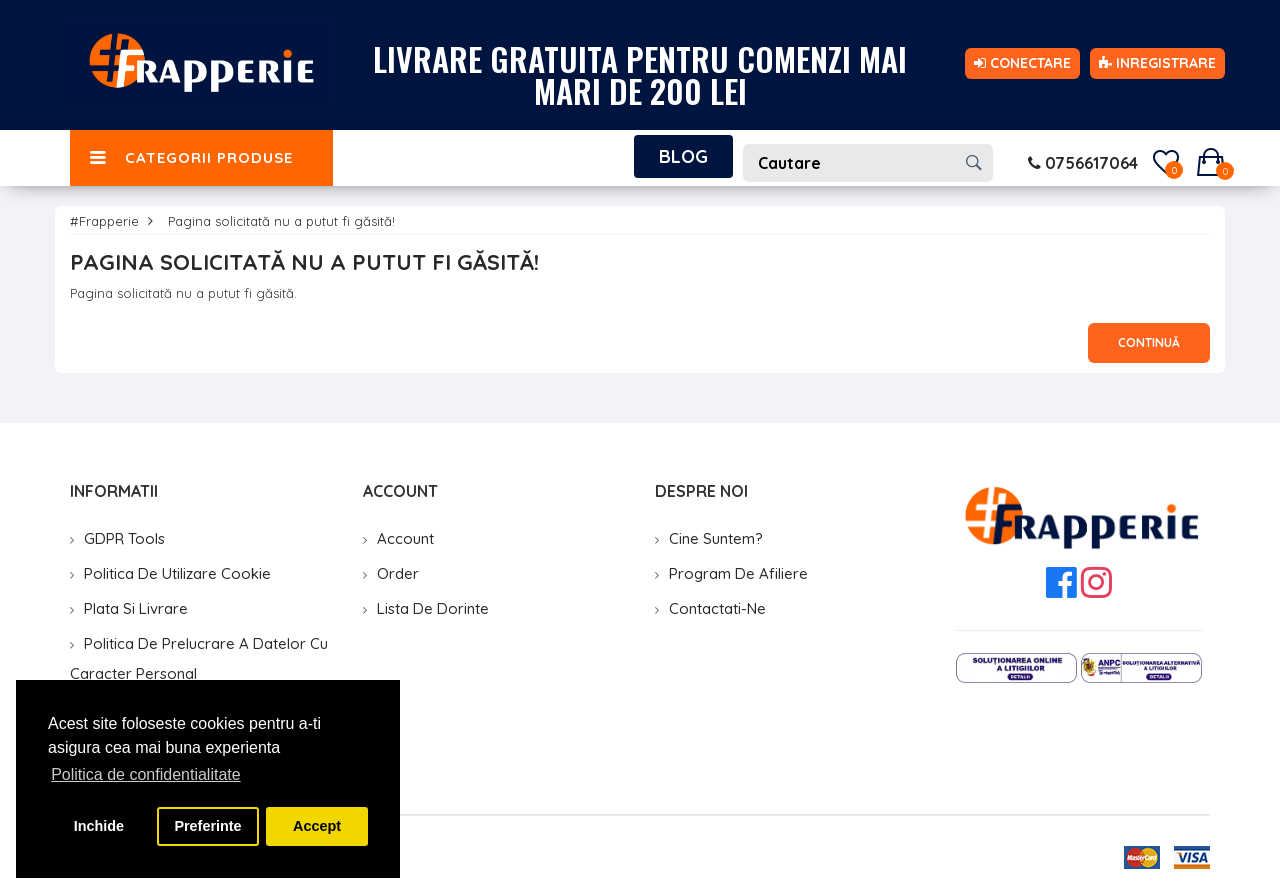 The image size is (1280, 894). What do you see at coordinates (99, 826) in the screenshot?
I see `Inchide [button]` at bounding box center [99, 826].